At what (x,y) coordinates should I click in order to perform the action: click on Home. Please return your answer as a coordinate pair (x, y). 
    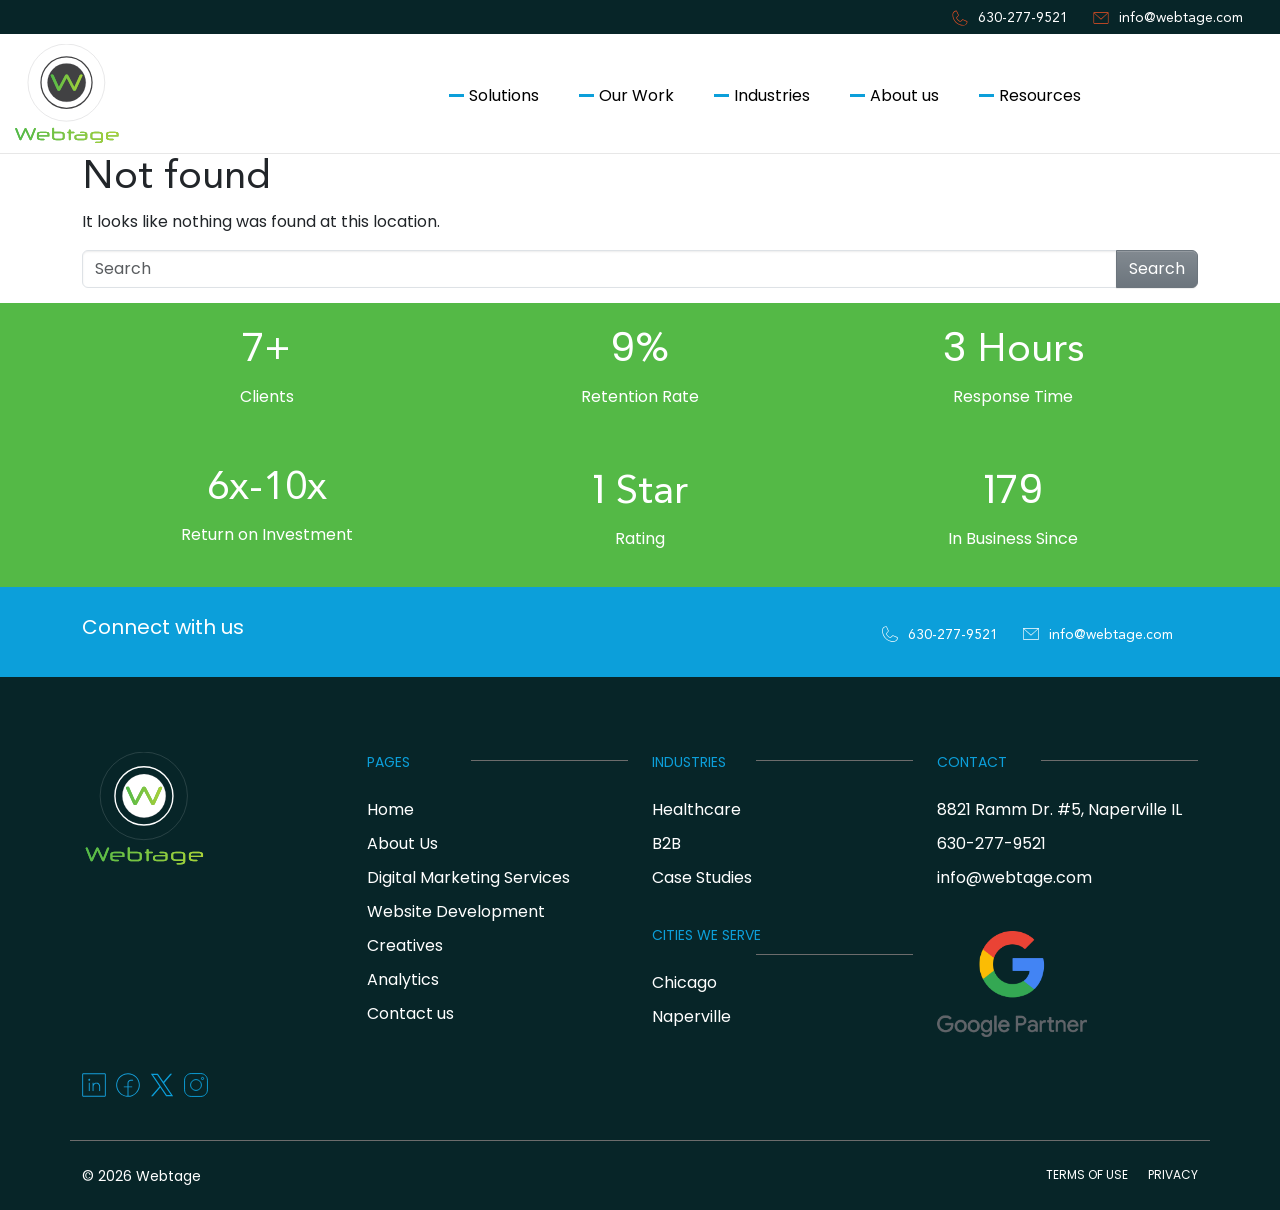
    Looking at the image, I should click on (390, 809).